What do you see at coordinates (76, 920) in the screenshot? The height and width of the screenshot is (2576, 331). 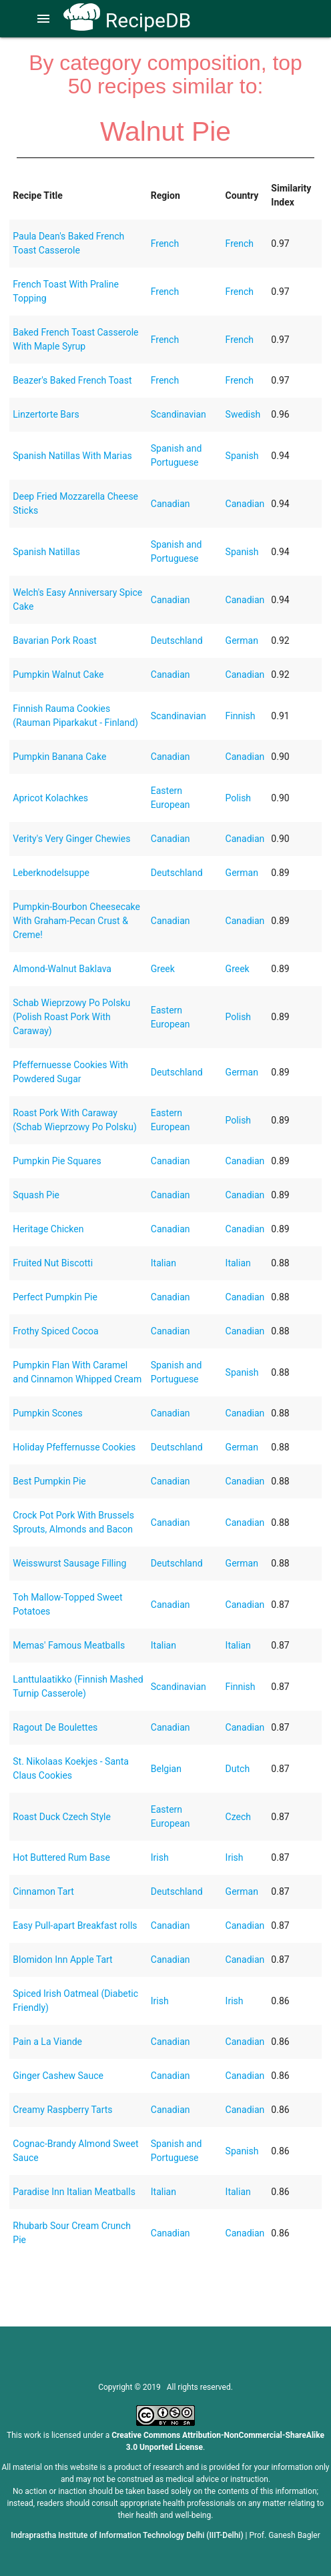 I see `Pumpkin-Bourbon Cheesecake With Graham-Pecan Crust & Creme!` at bounding box center [76, 920].